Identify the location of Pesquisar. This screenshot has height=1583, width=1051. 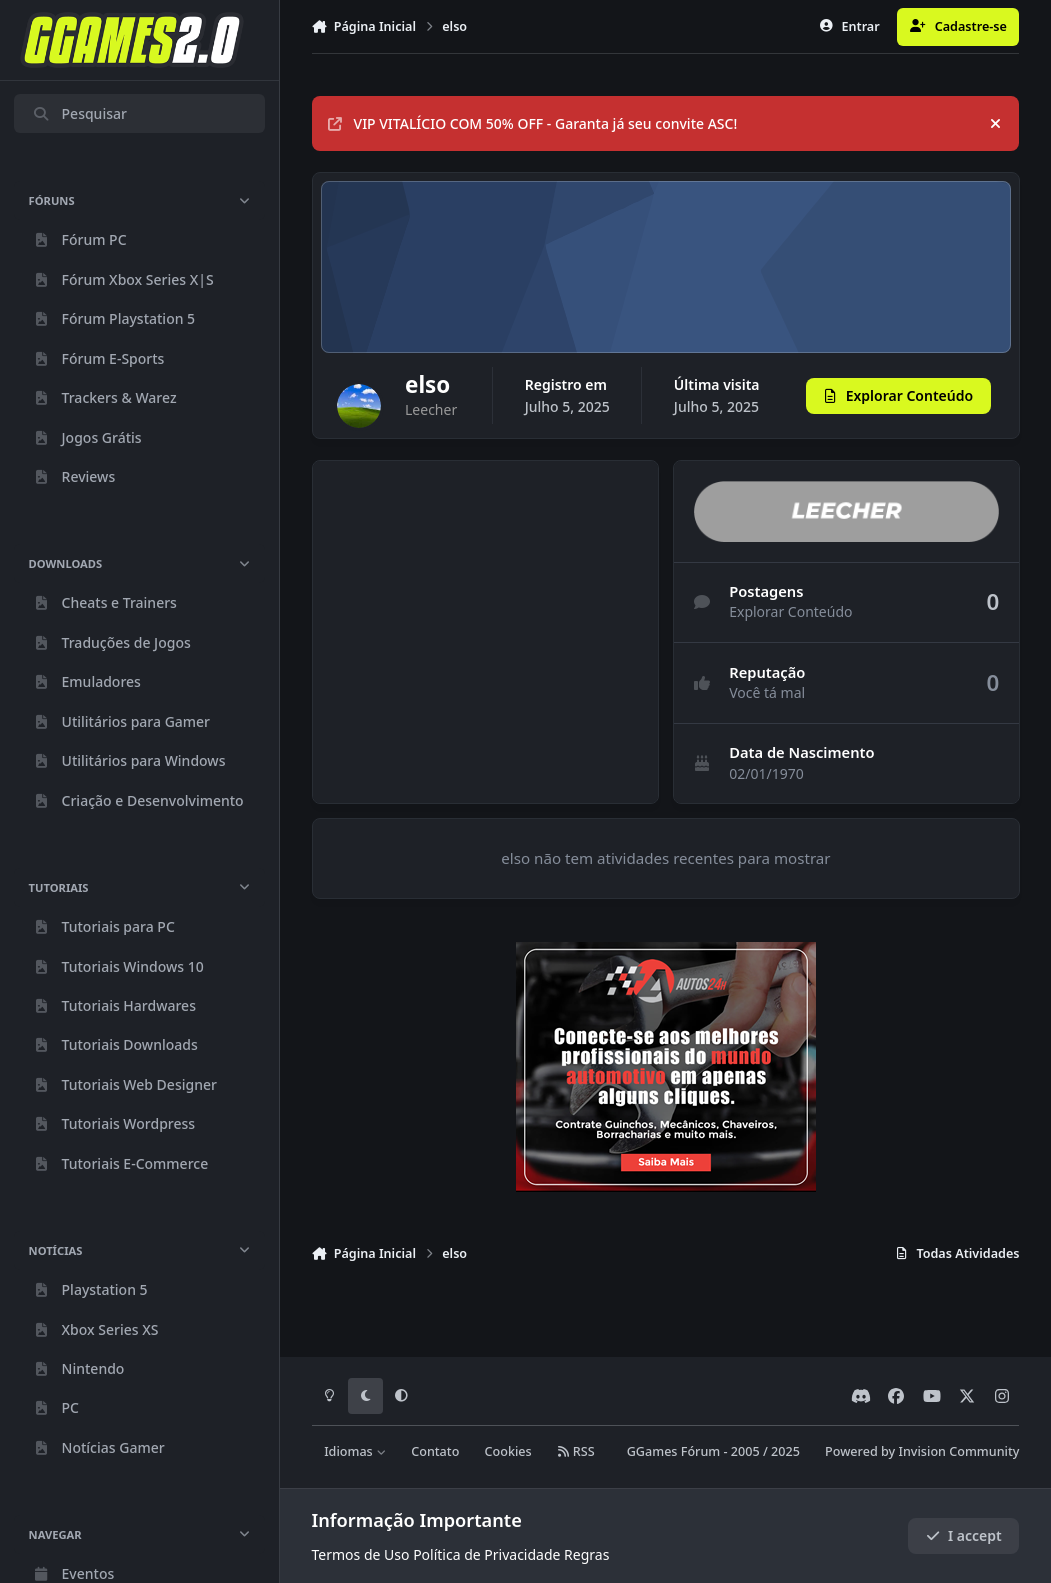
(79, 113).